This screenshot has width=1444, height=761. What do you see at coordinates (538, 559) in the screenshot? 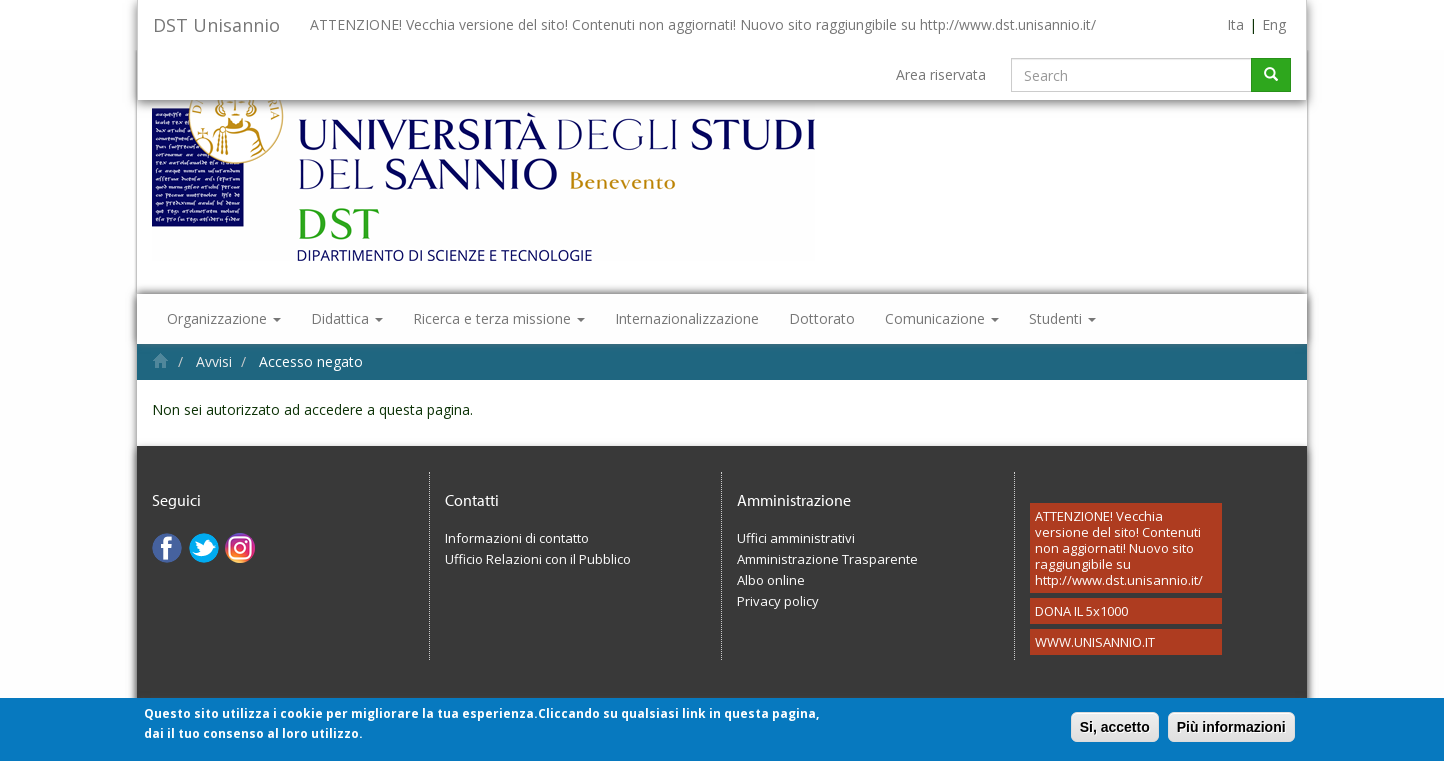
I see `Ufficio Relazioni con il Pubblico` at bounding box center [538, 559].